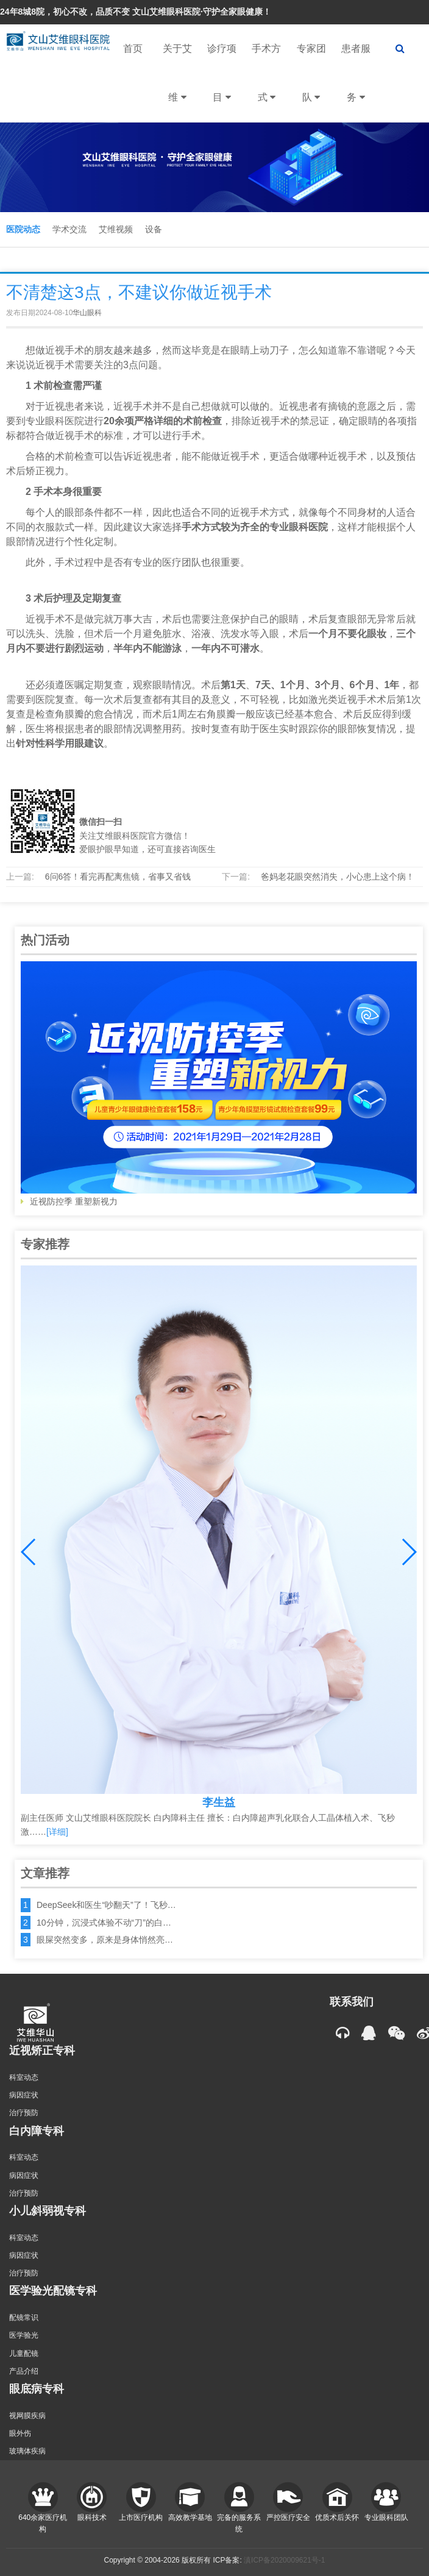 The width and height of the screenshot is (429, 2576). Describe the element at coordinates (104, 1922) in the screenshot. I see `10分钟，沉浸式体验不动“刀”的白…` at that location.